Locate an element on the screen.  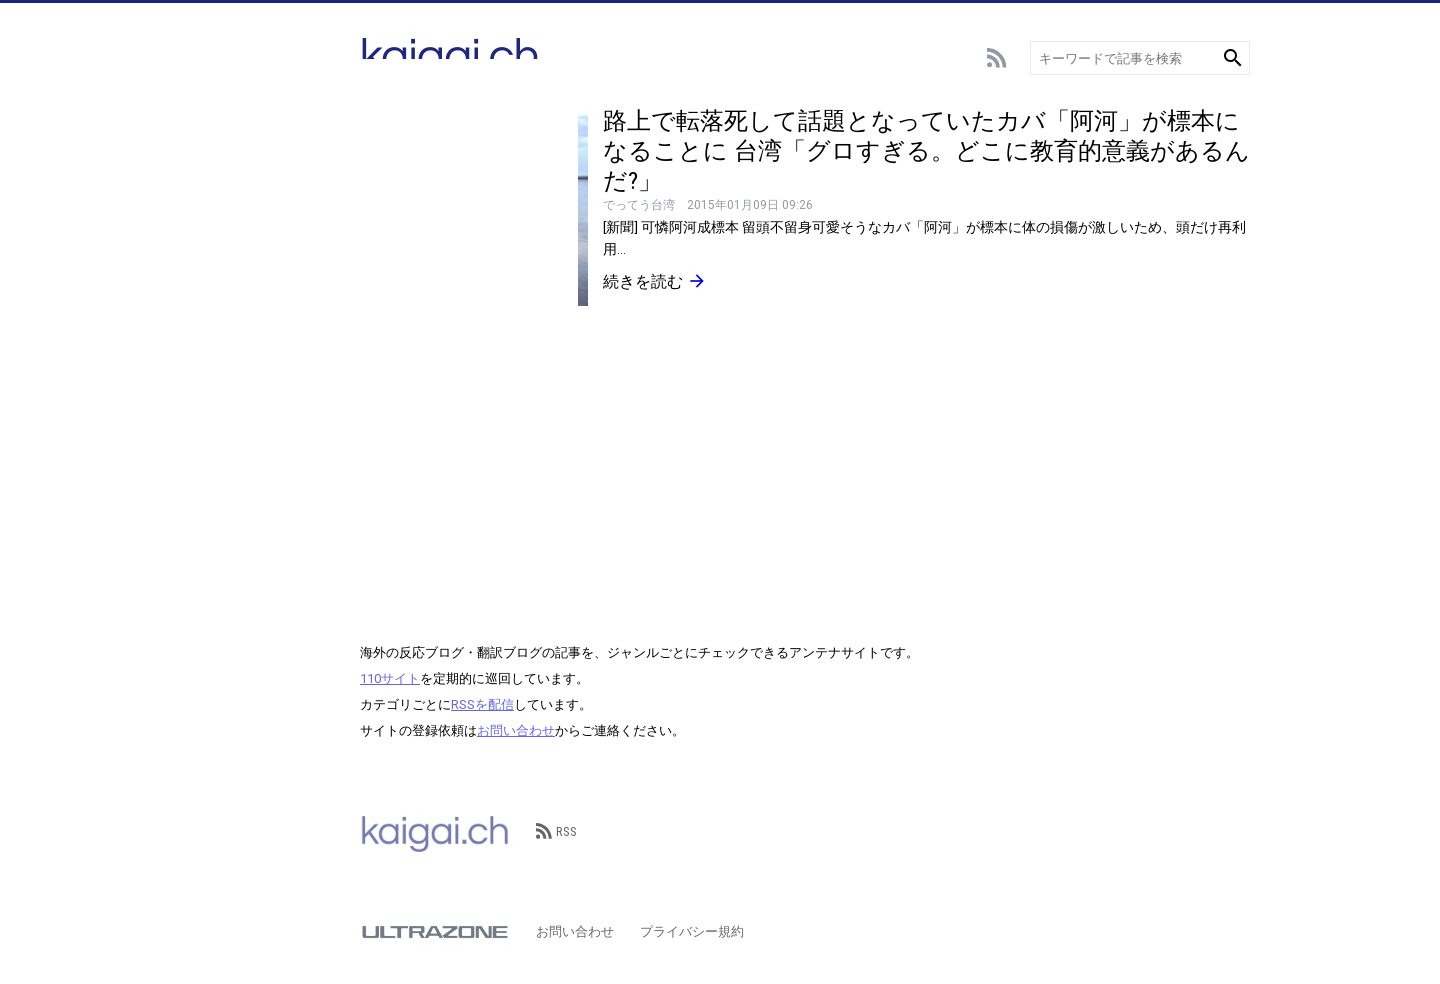
その他 is located at coordinates (213, 507).